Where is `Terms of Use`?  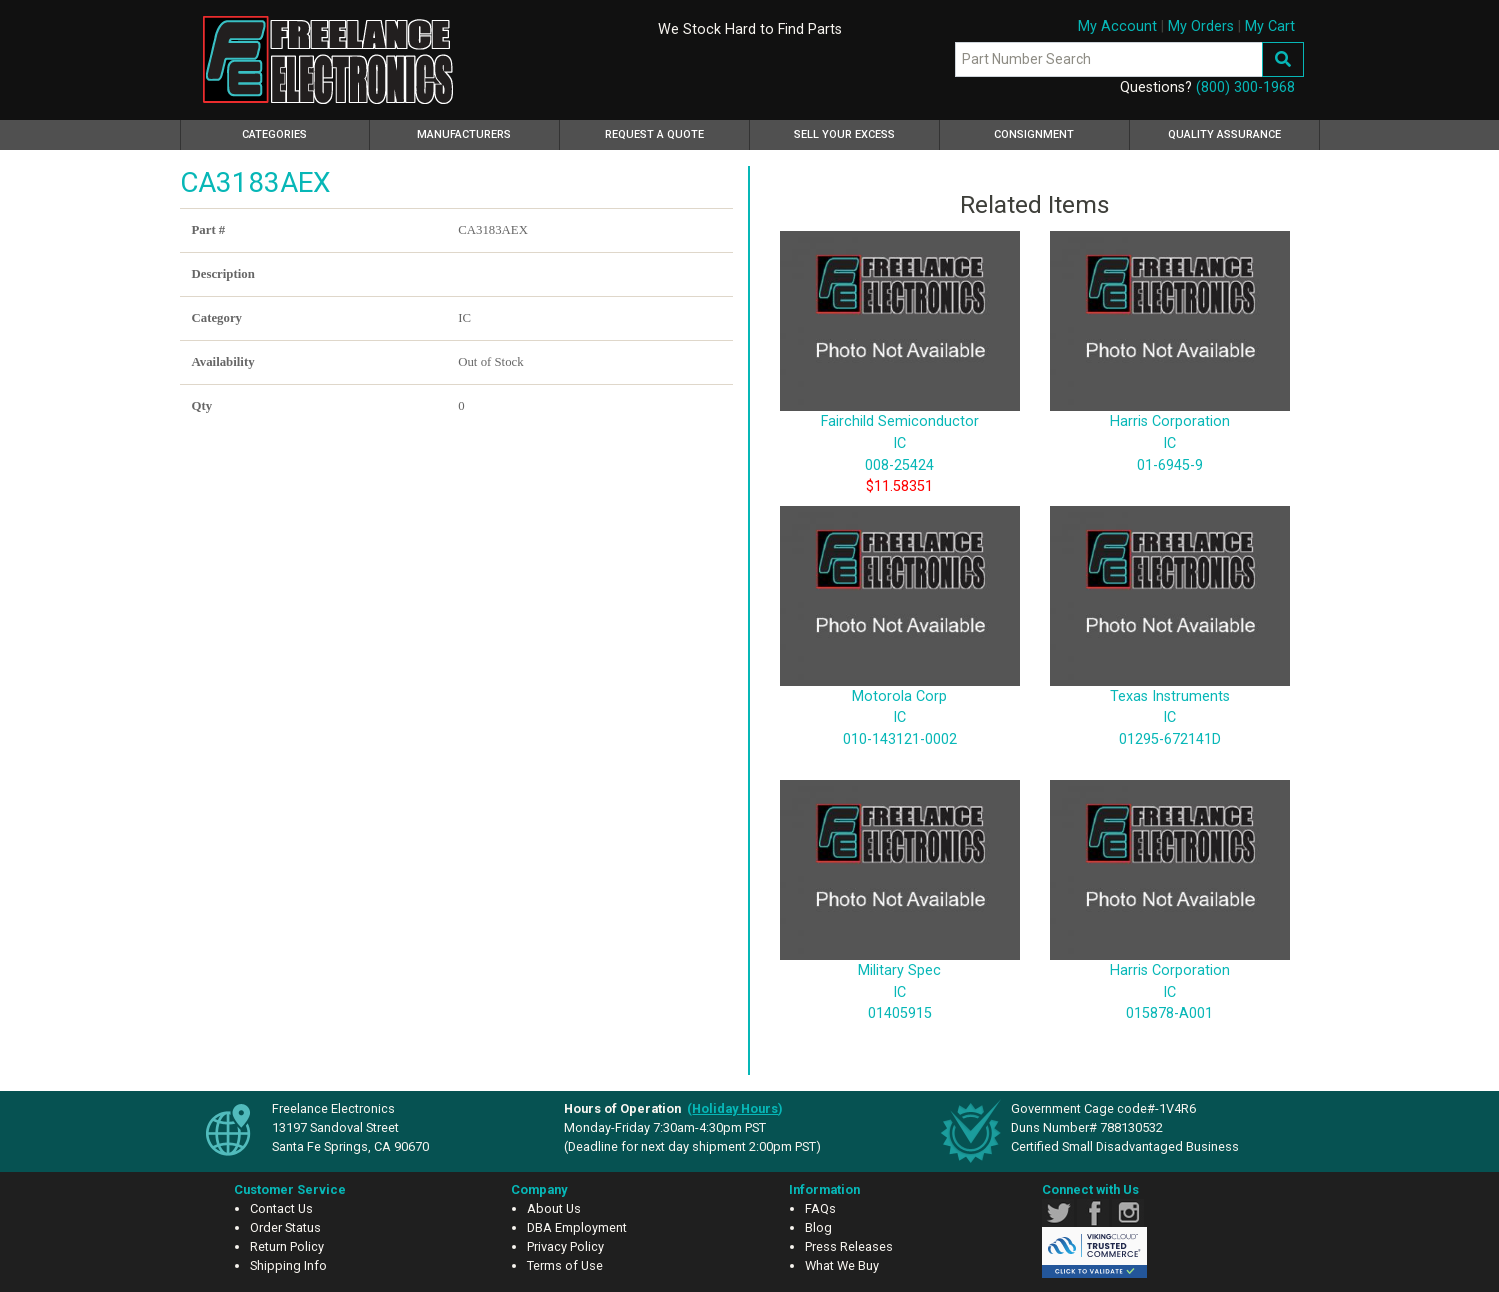 Terms of Use is located at coordinates (565, 1265).